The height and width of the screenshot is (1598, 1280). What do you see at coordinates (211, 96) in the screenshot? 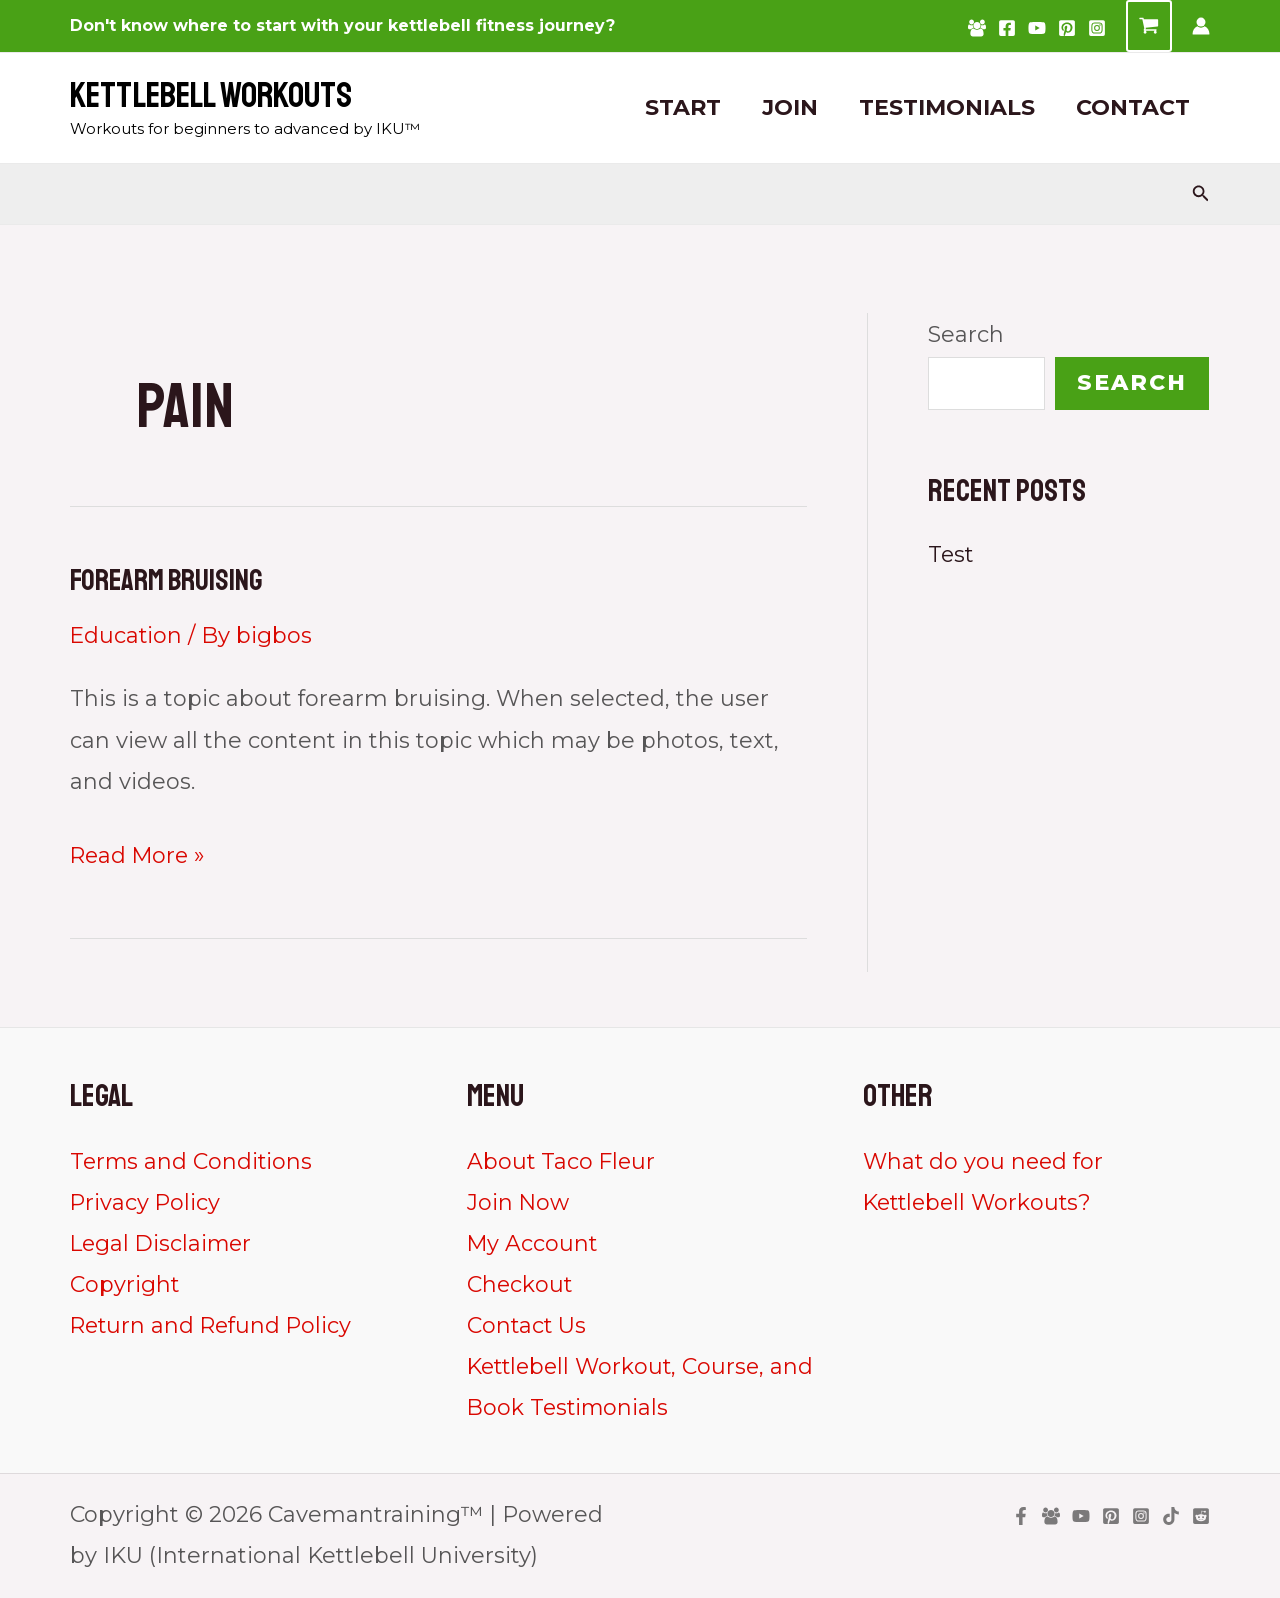
I see `Kettlebell Workouts` at bounding box center [211, 96].